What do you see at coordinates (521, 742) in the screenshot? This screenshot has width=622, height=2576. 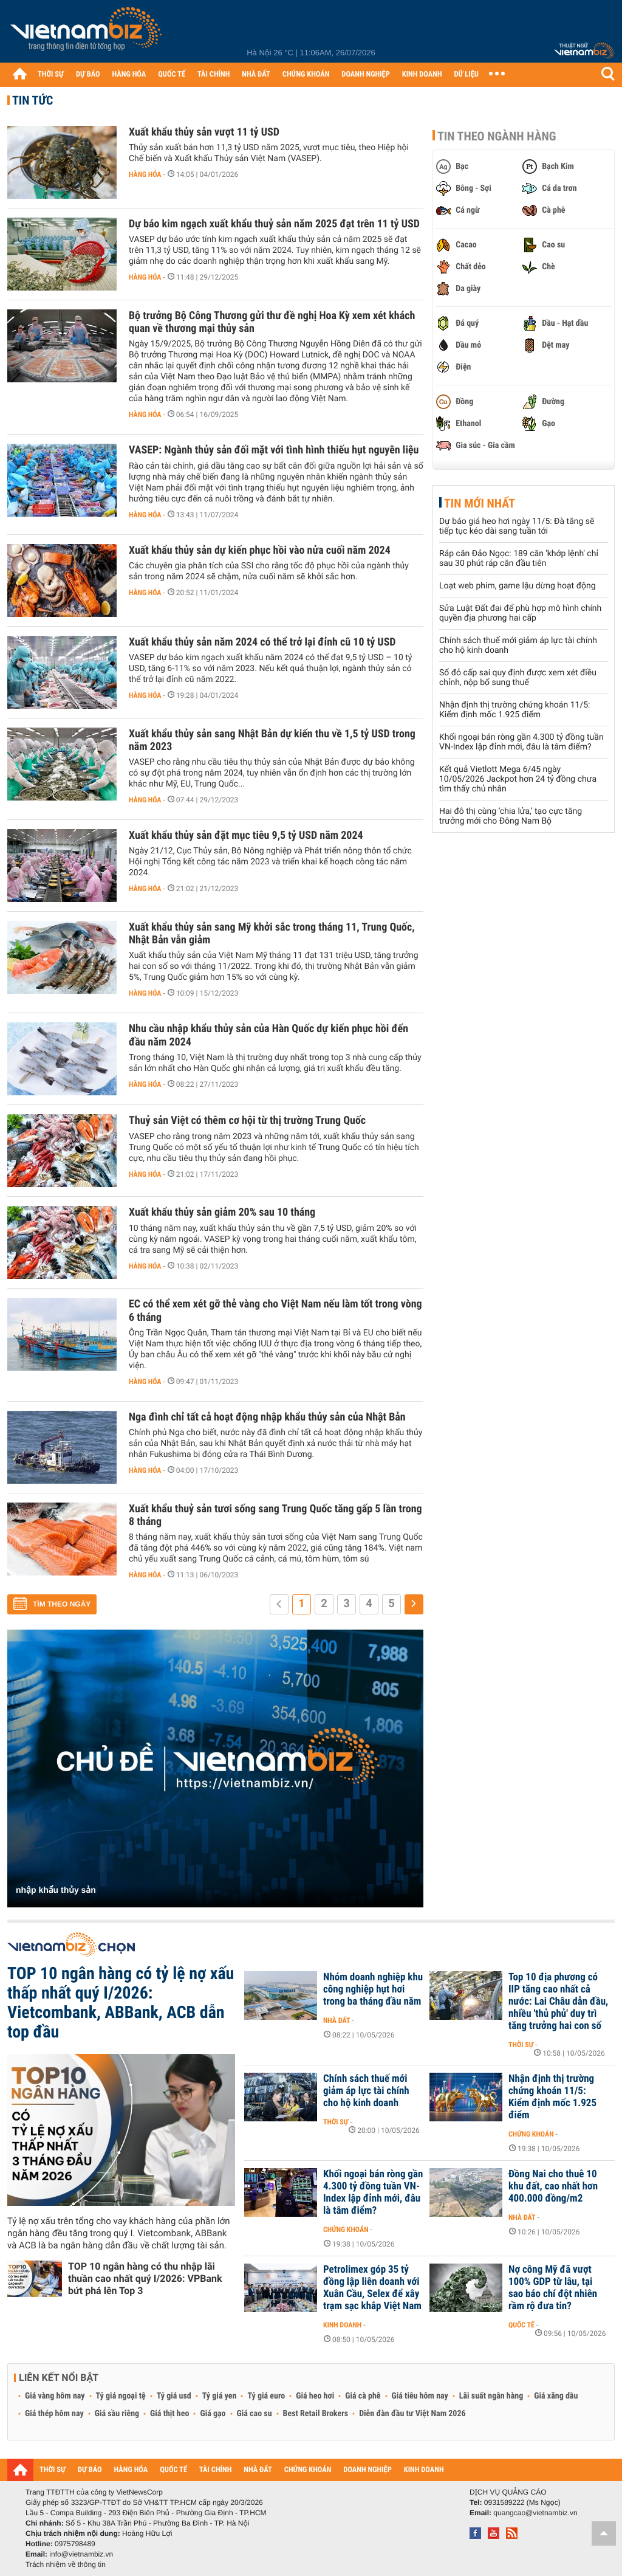 I see `Khối ngoại bán ròng gần 4.300 tỷ đồng tuần VN-Index lập đỉnh mới, đâu là tâm điểm?` at bounding box center [521, 742].